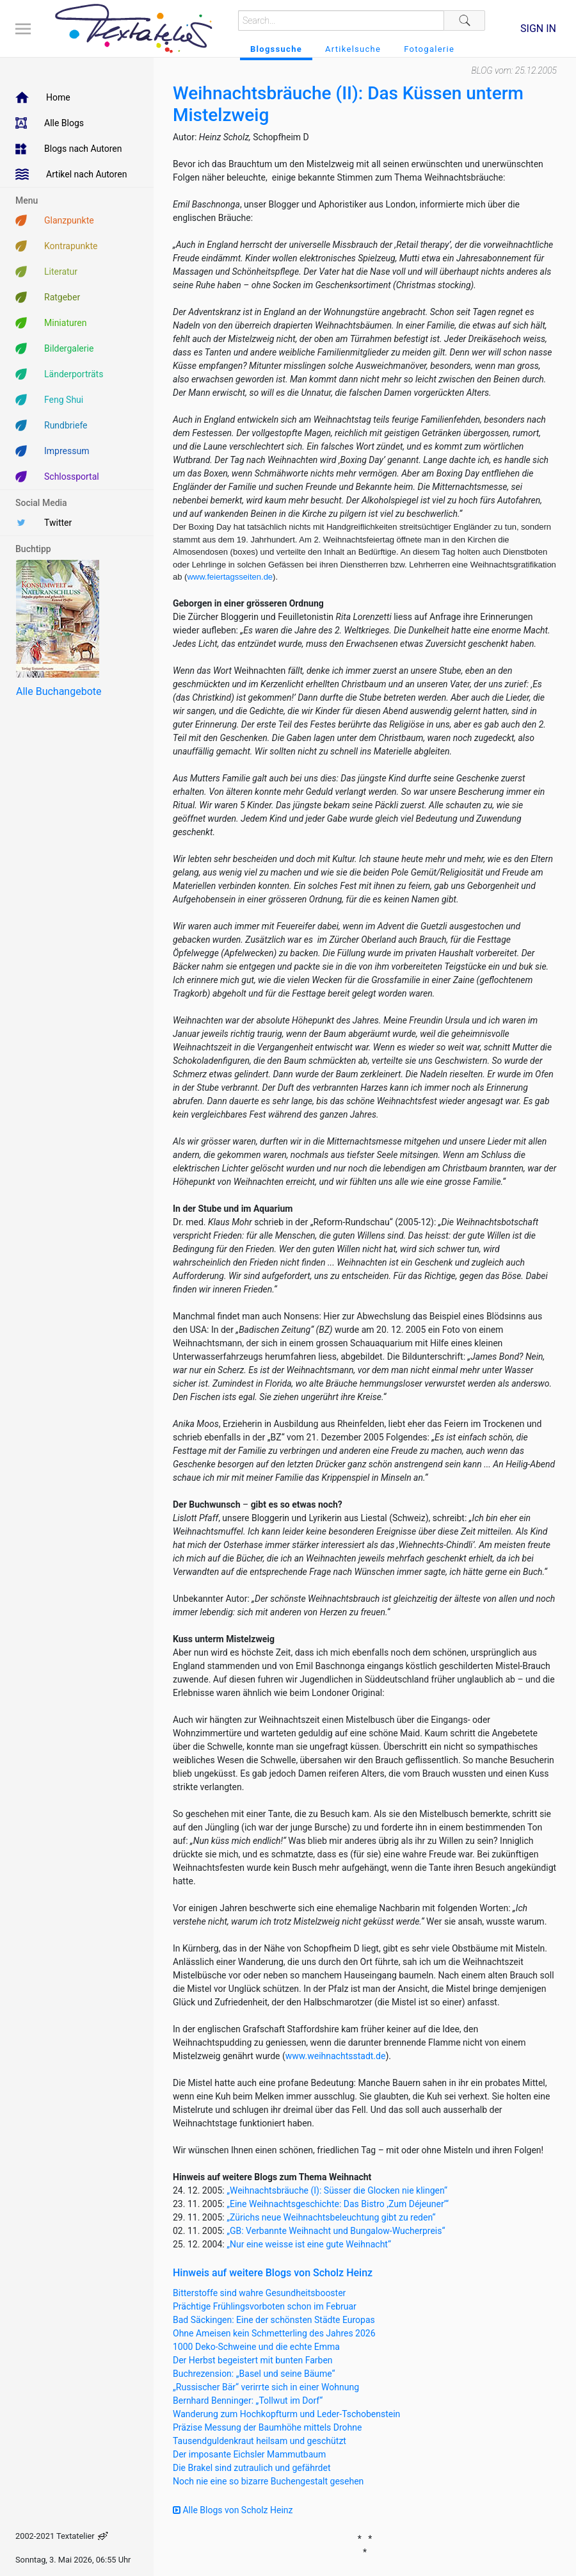 Image resolution: width=576 pixels, height=2576 pixels. I want to click on Präzise Messung der Baumhöhe mittels Drohne, so click(267, 2427).